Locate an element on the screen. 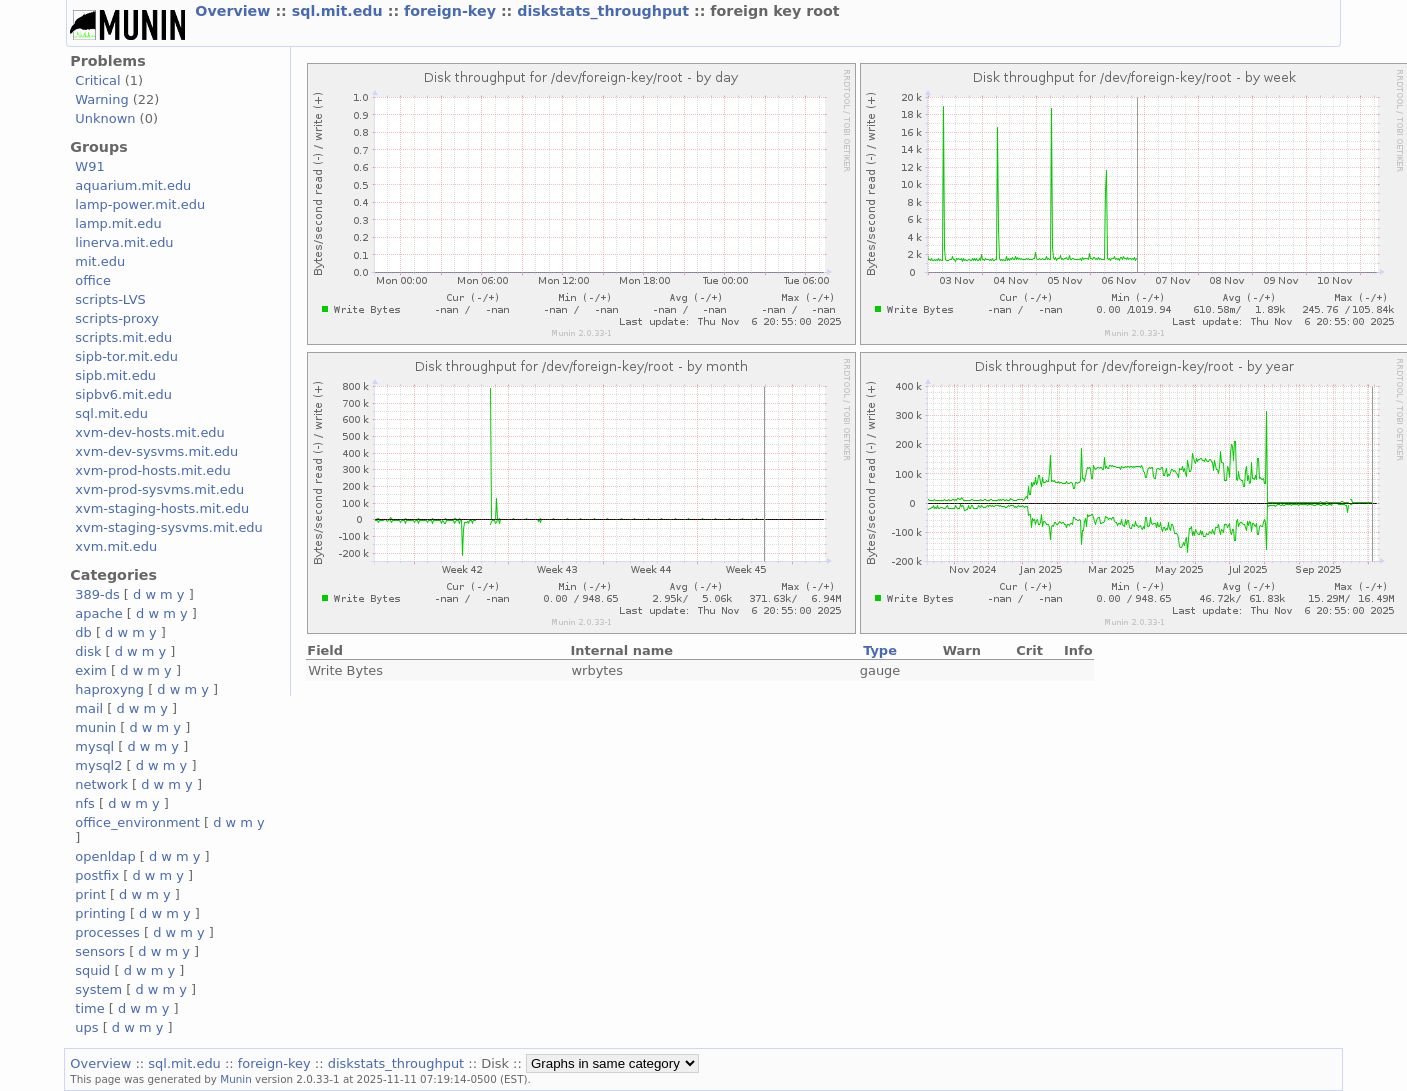 The image size is (1407, 1091). Critical is located at coordinates (97, 80).